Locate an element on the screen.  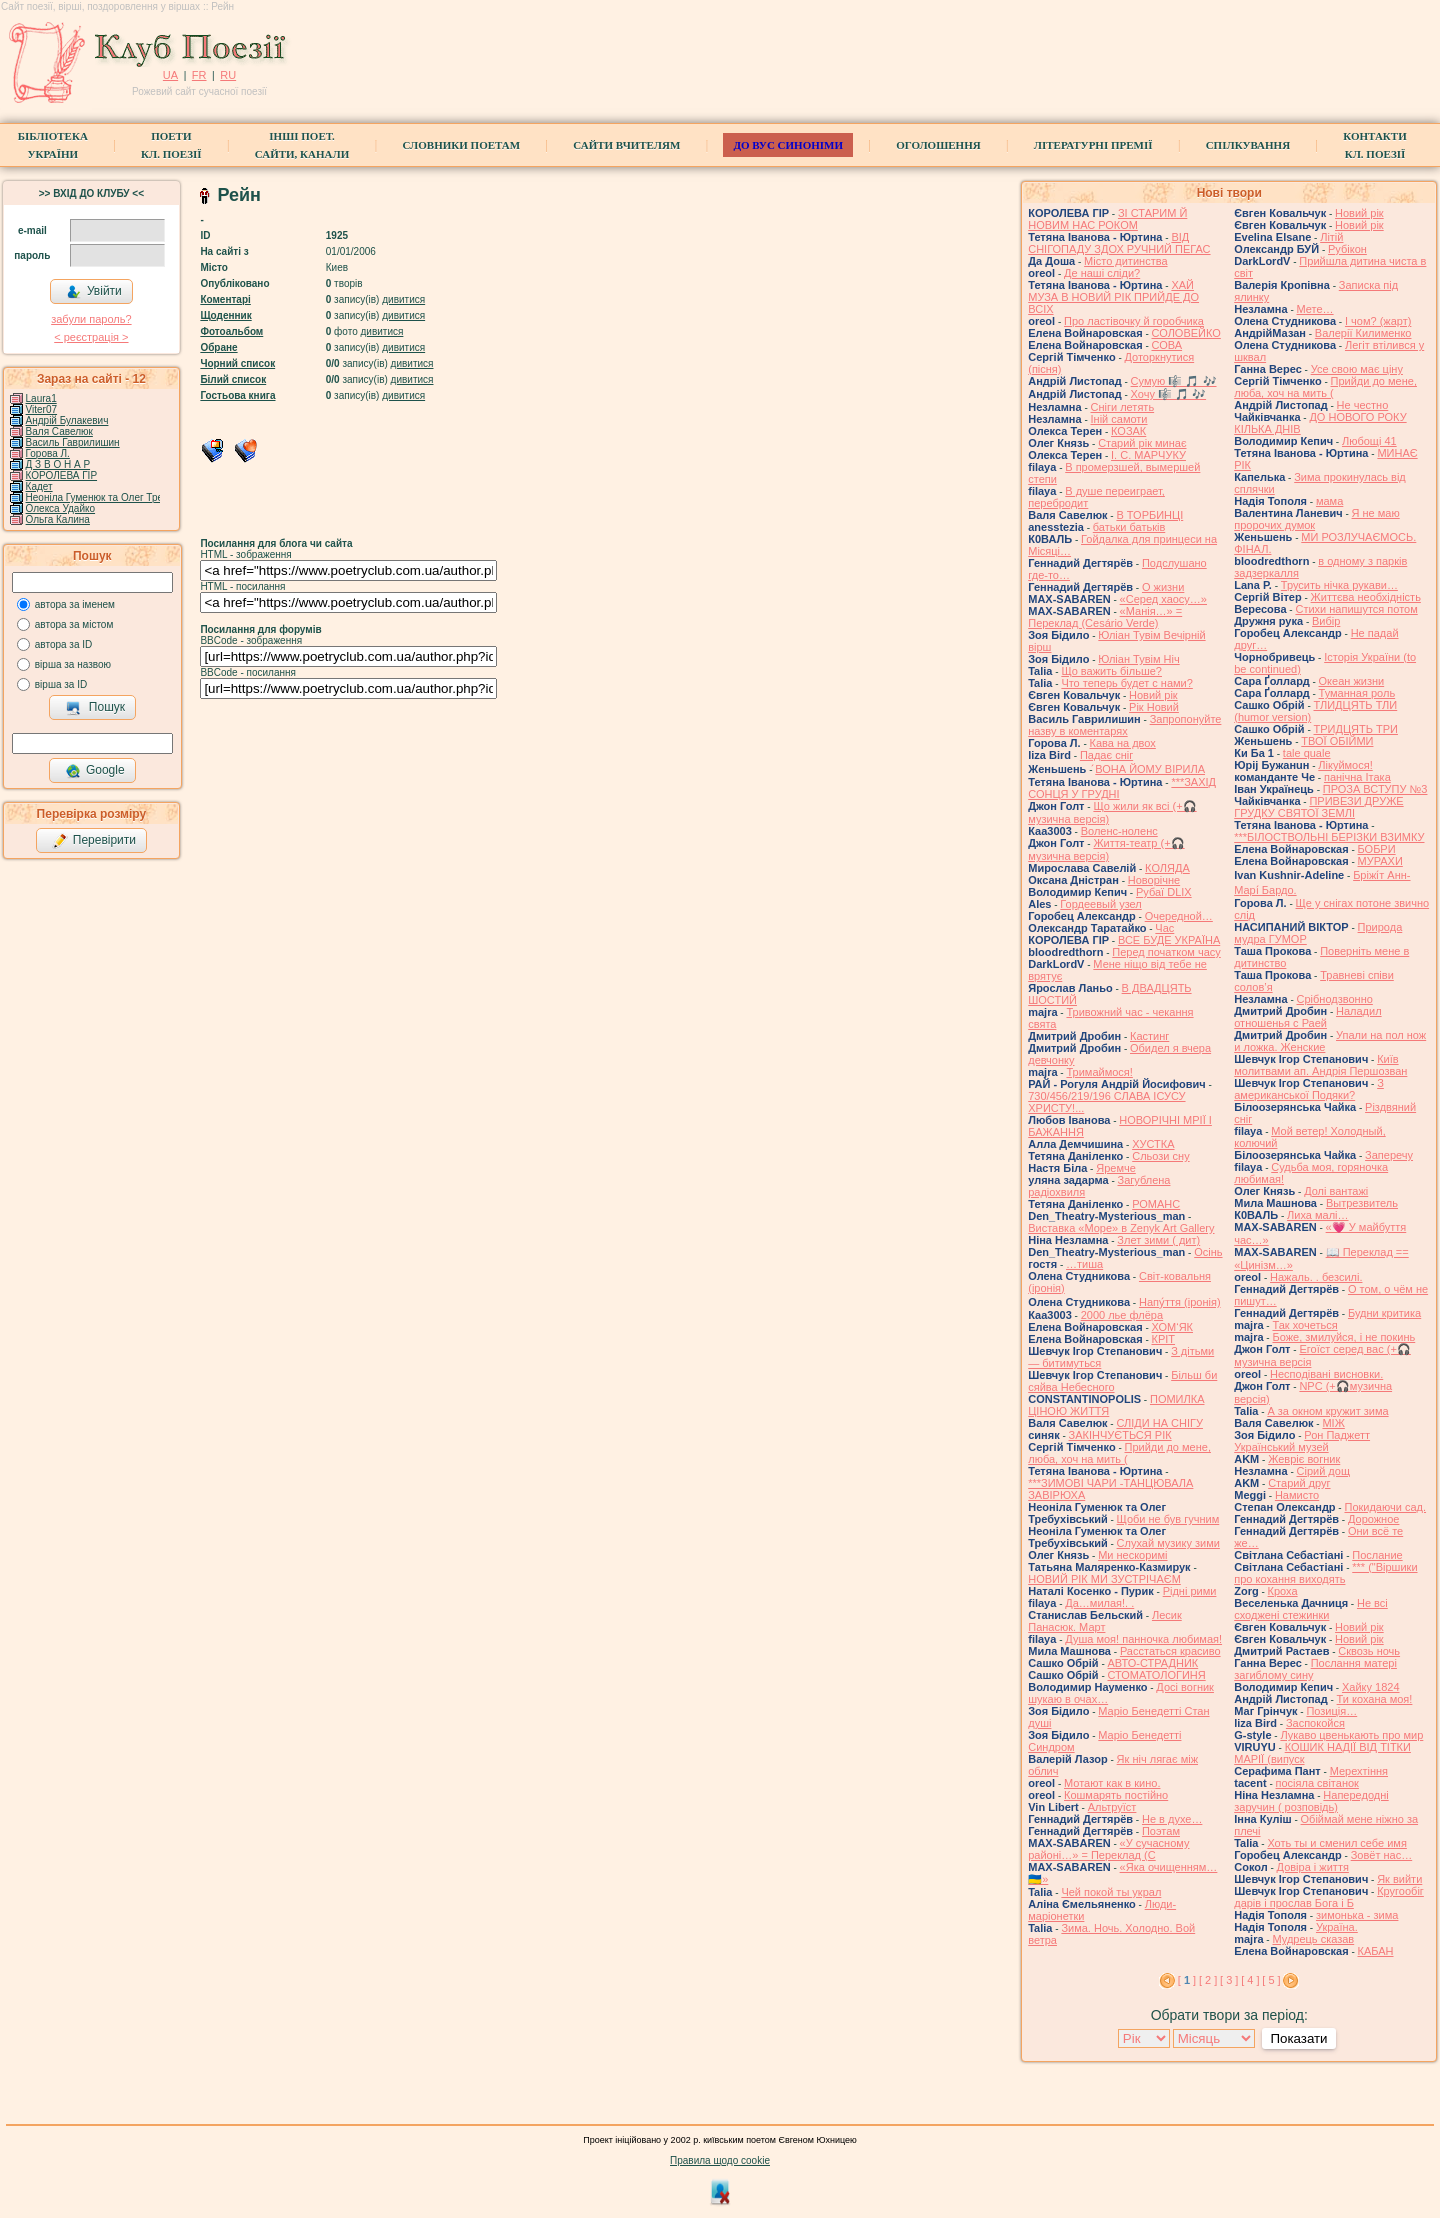
< реєстрaція > is located at coordinates (91, 337).